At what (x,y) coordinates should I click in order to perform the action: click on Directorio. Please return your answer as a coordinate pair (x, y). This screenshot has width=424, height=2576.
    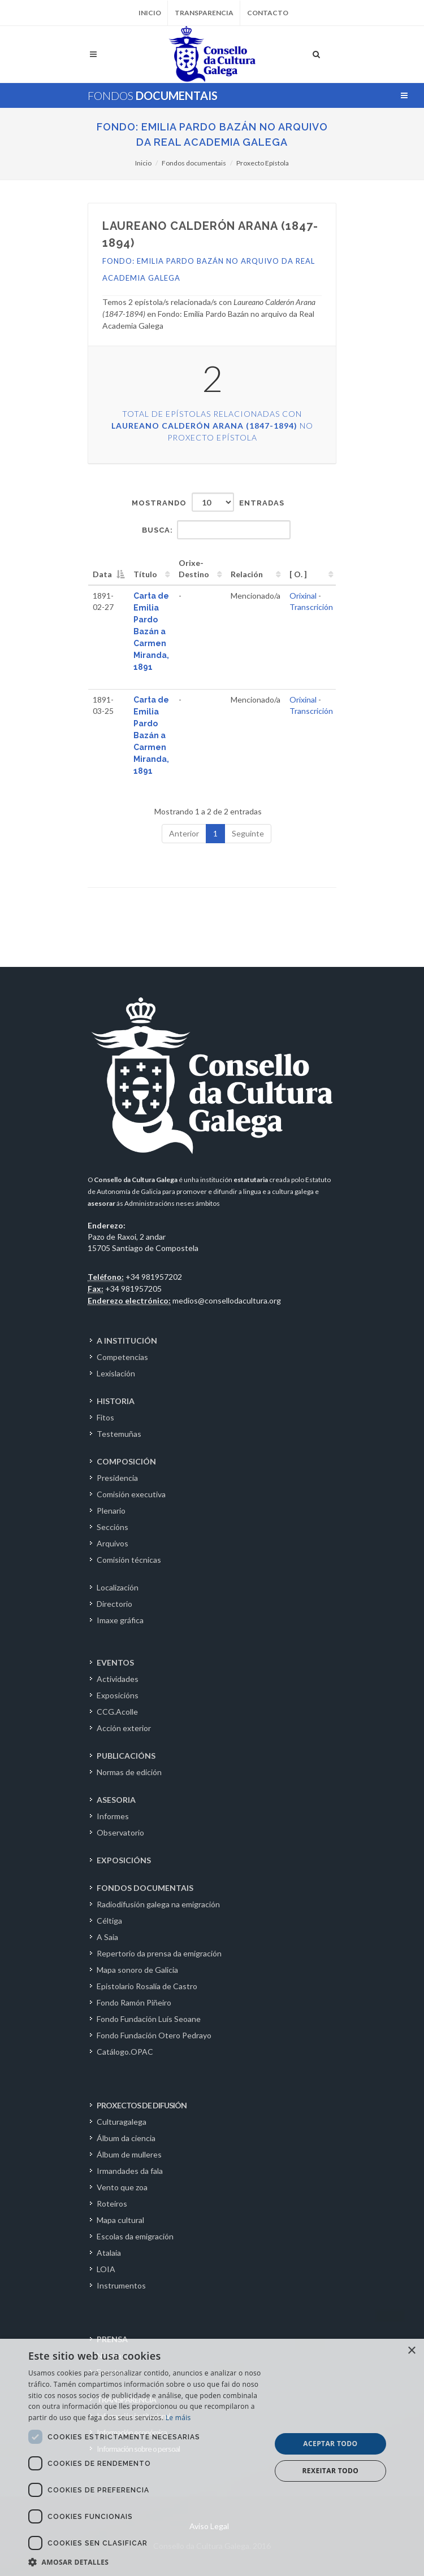
    Looking at the image, I should click on (114, 1604).